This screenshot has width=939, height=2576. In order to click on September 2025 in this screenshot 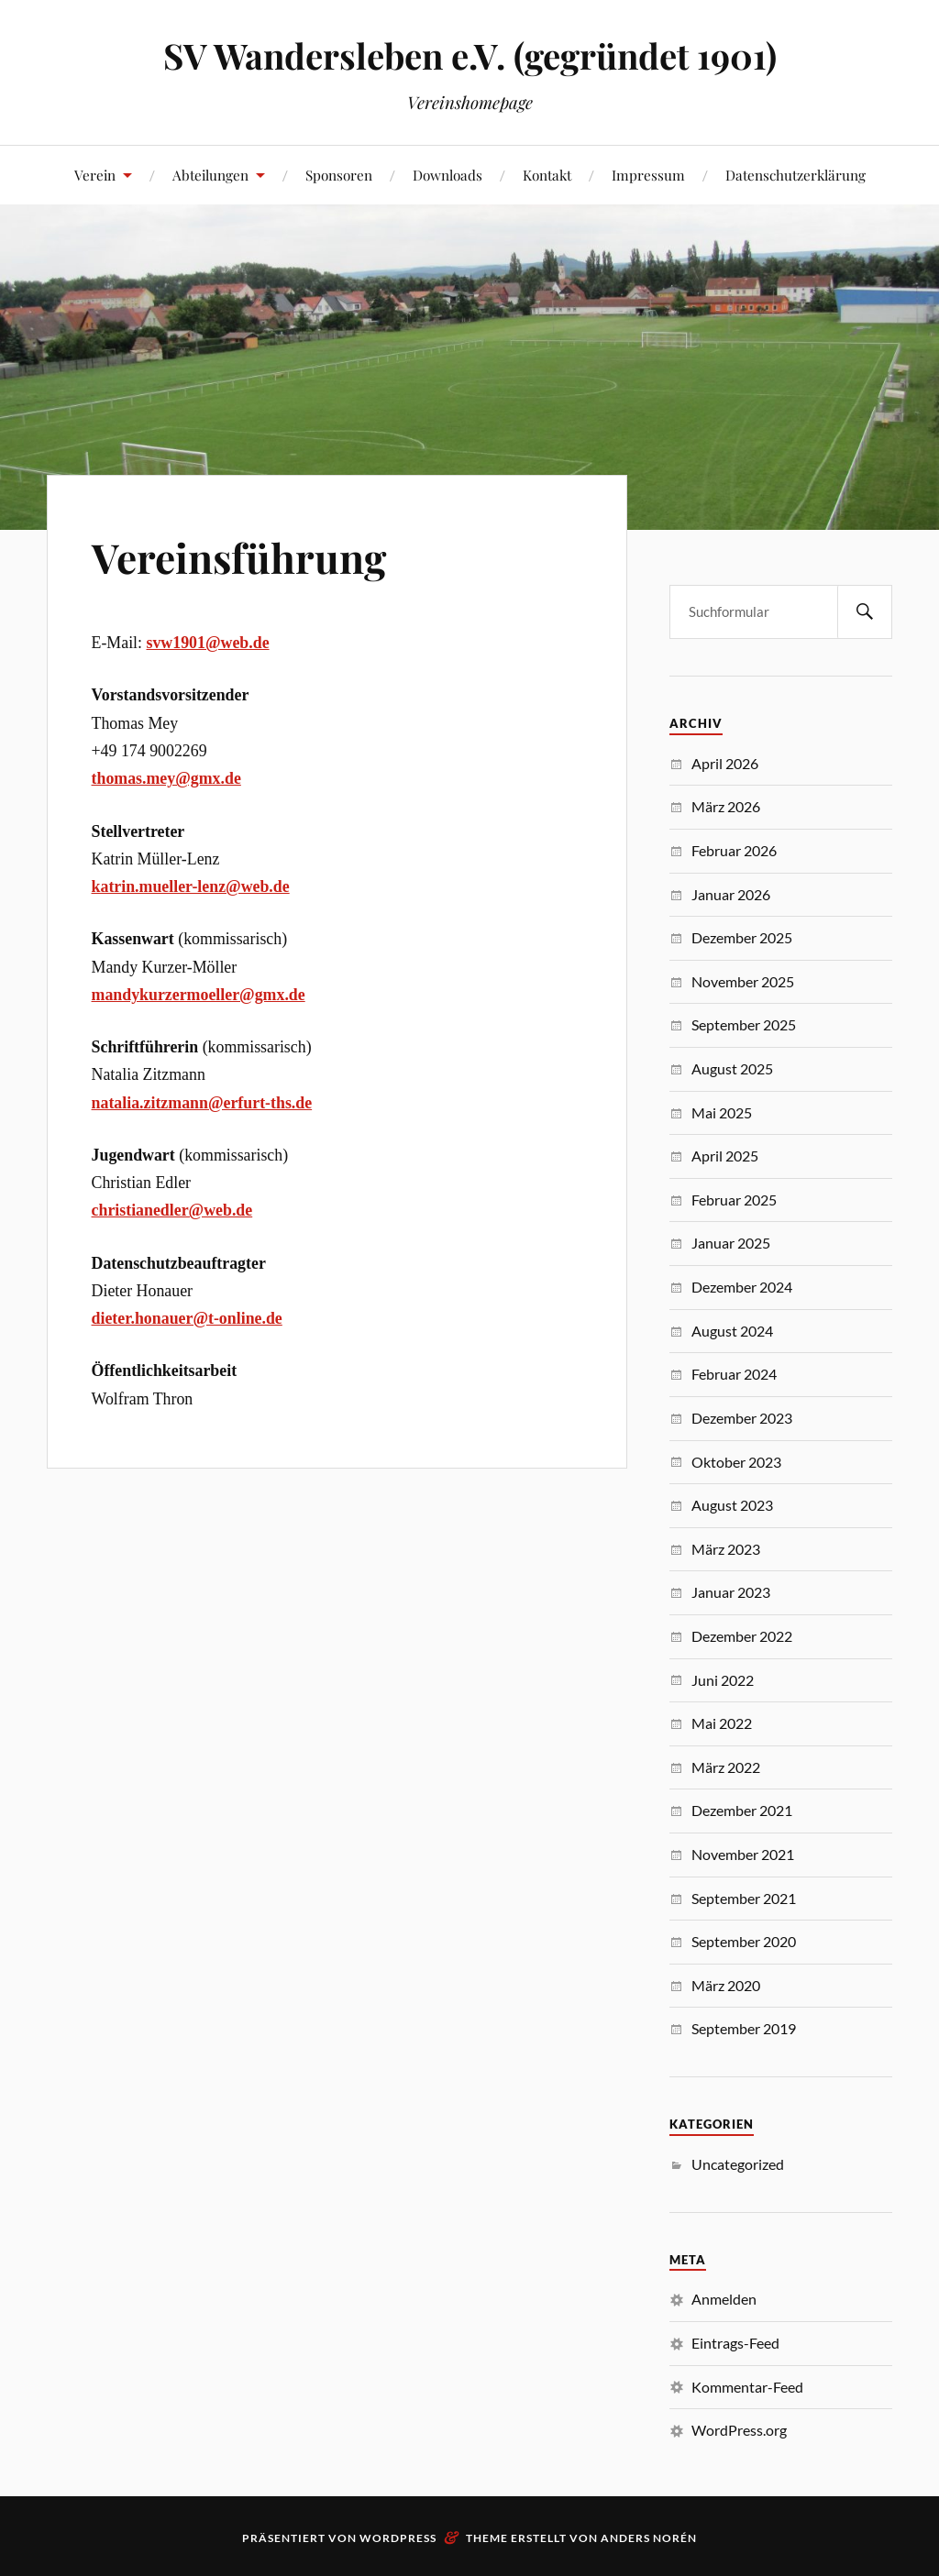, I will do `click(743, 1024)`.